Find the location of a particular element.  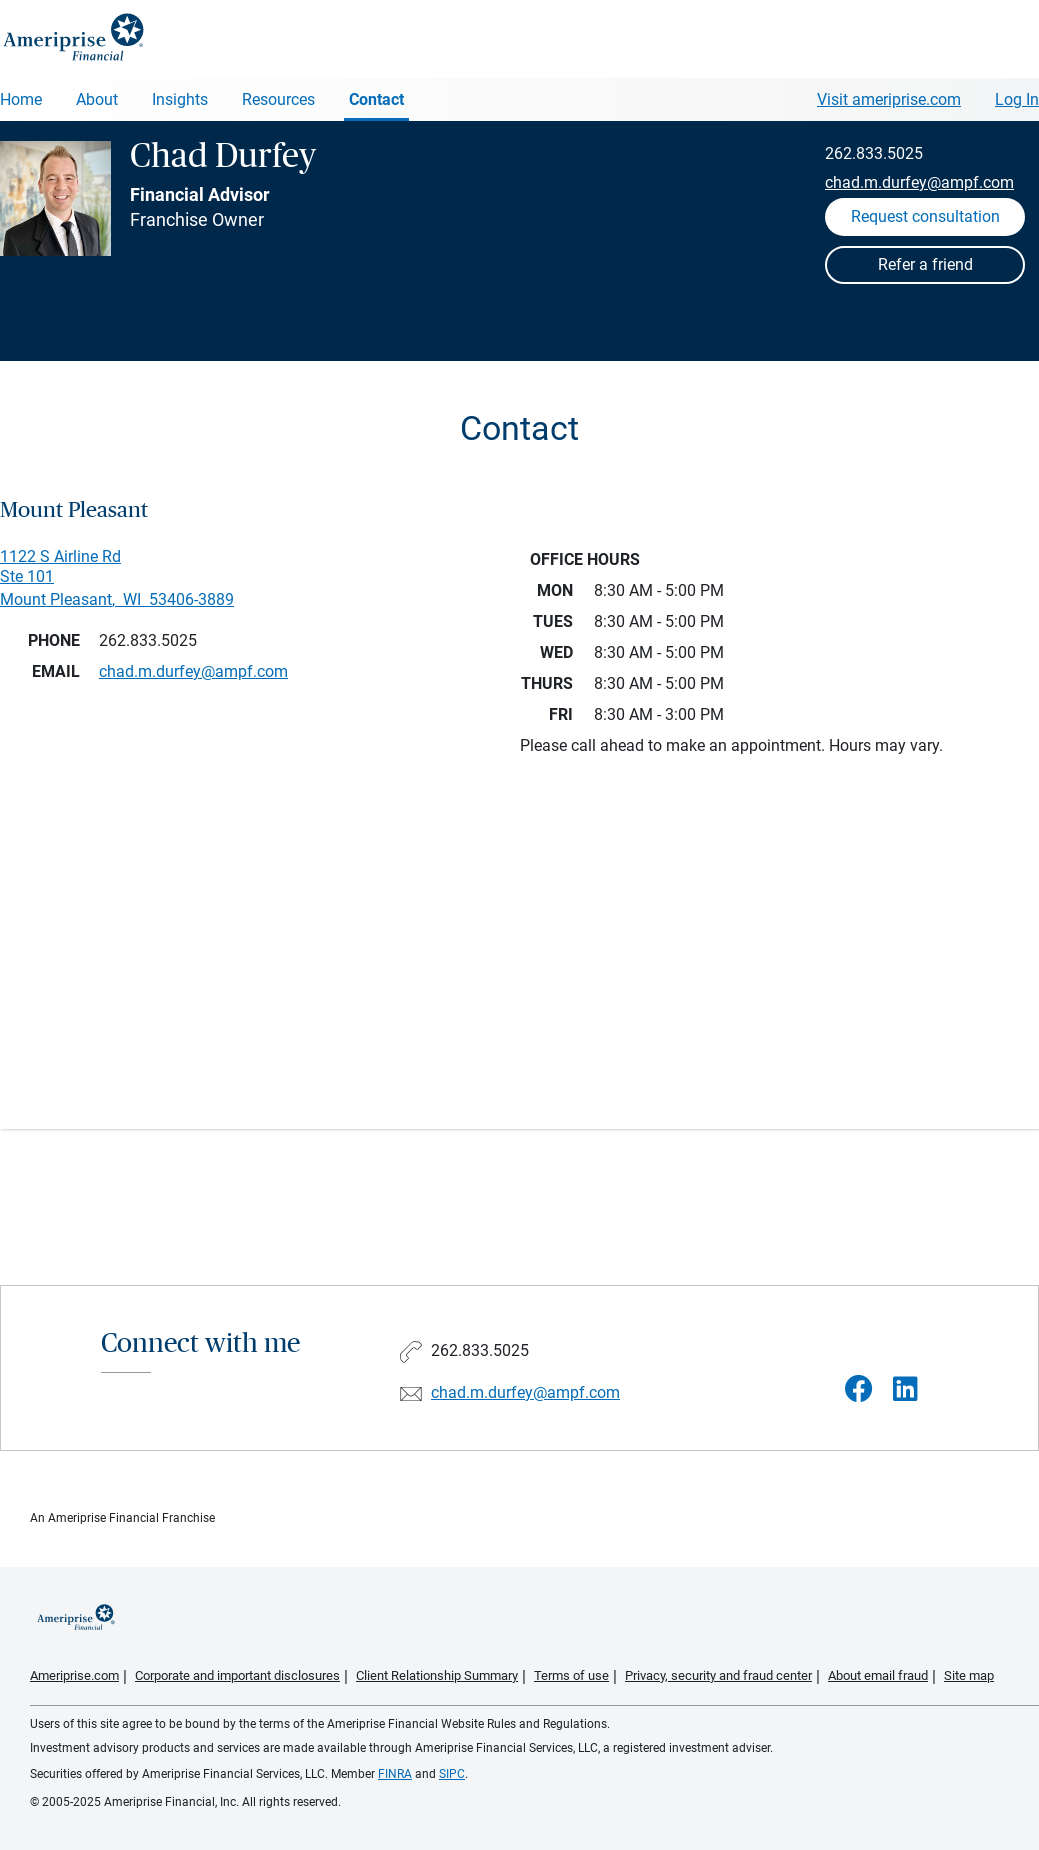

Resources is located at coordinates (278, 99).